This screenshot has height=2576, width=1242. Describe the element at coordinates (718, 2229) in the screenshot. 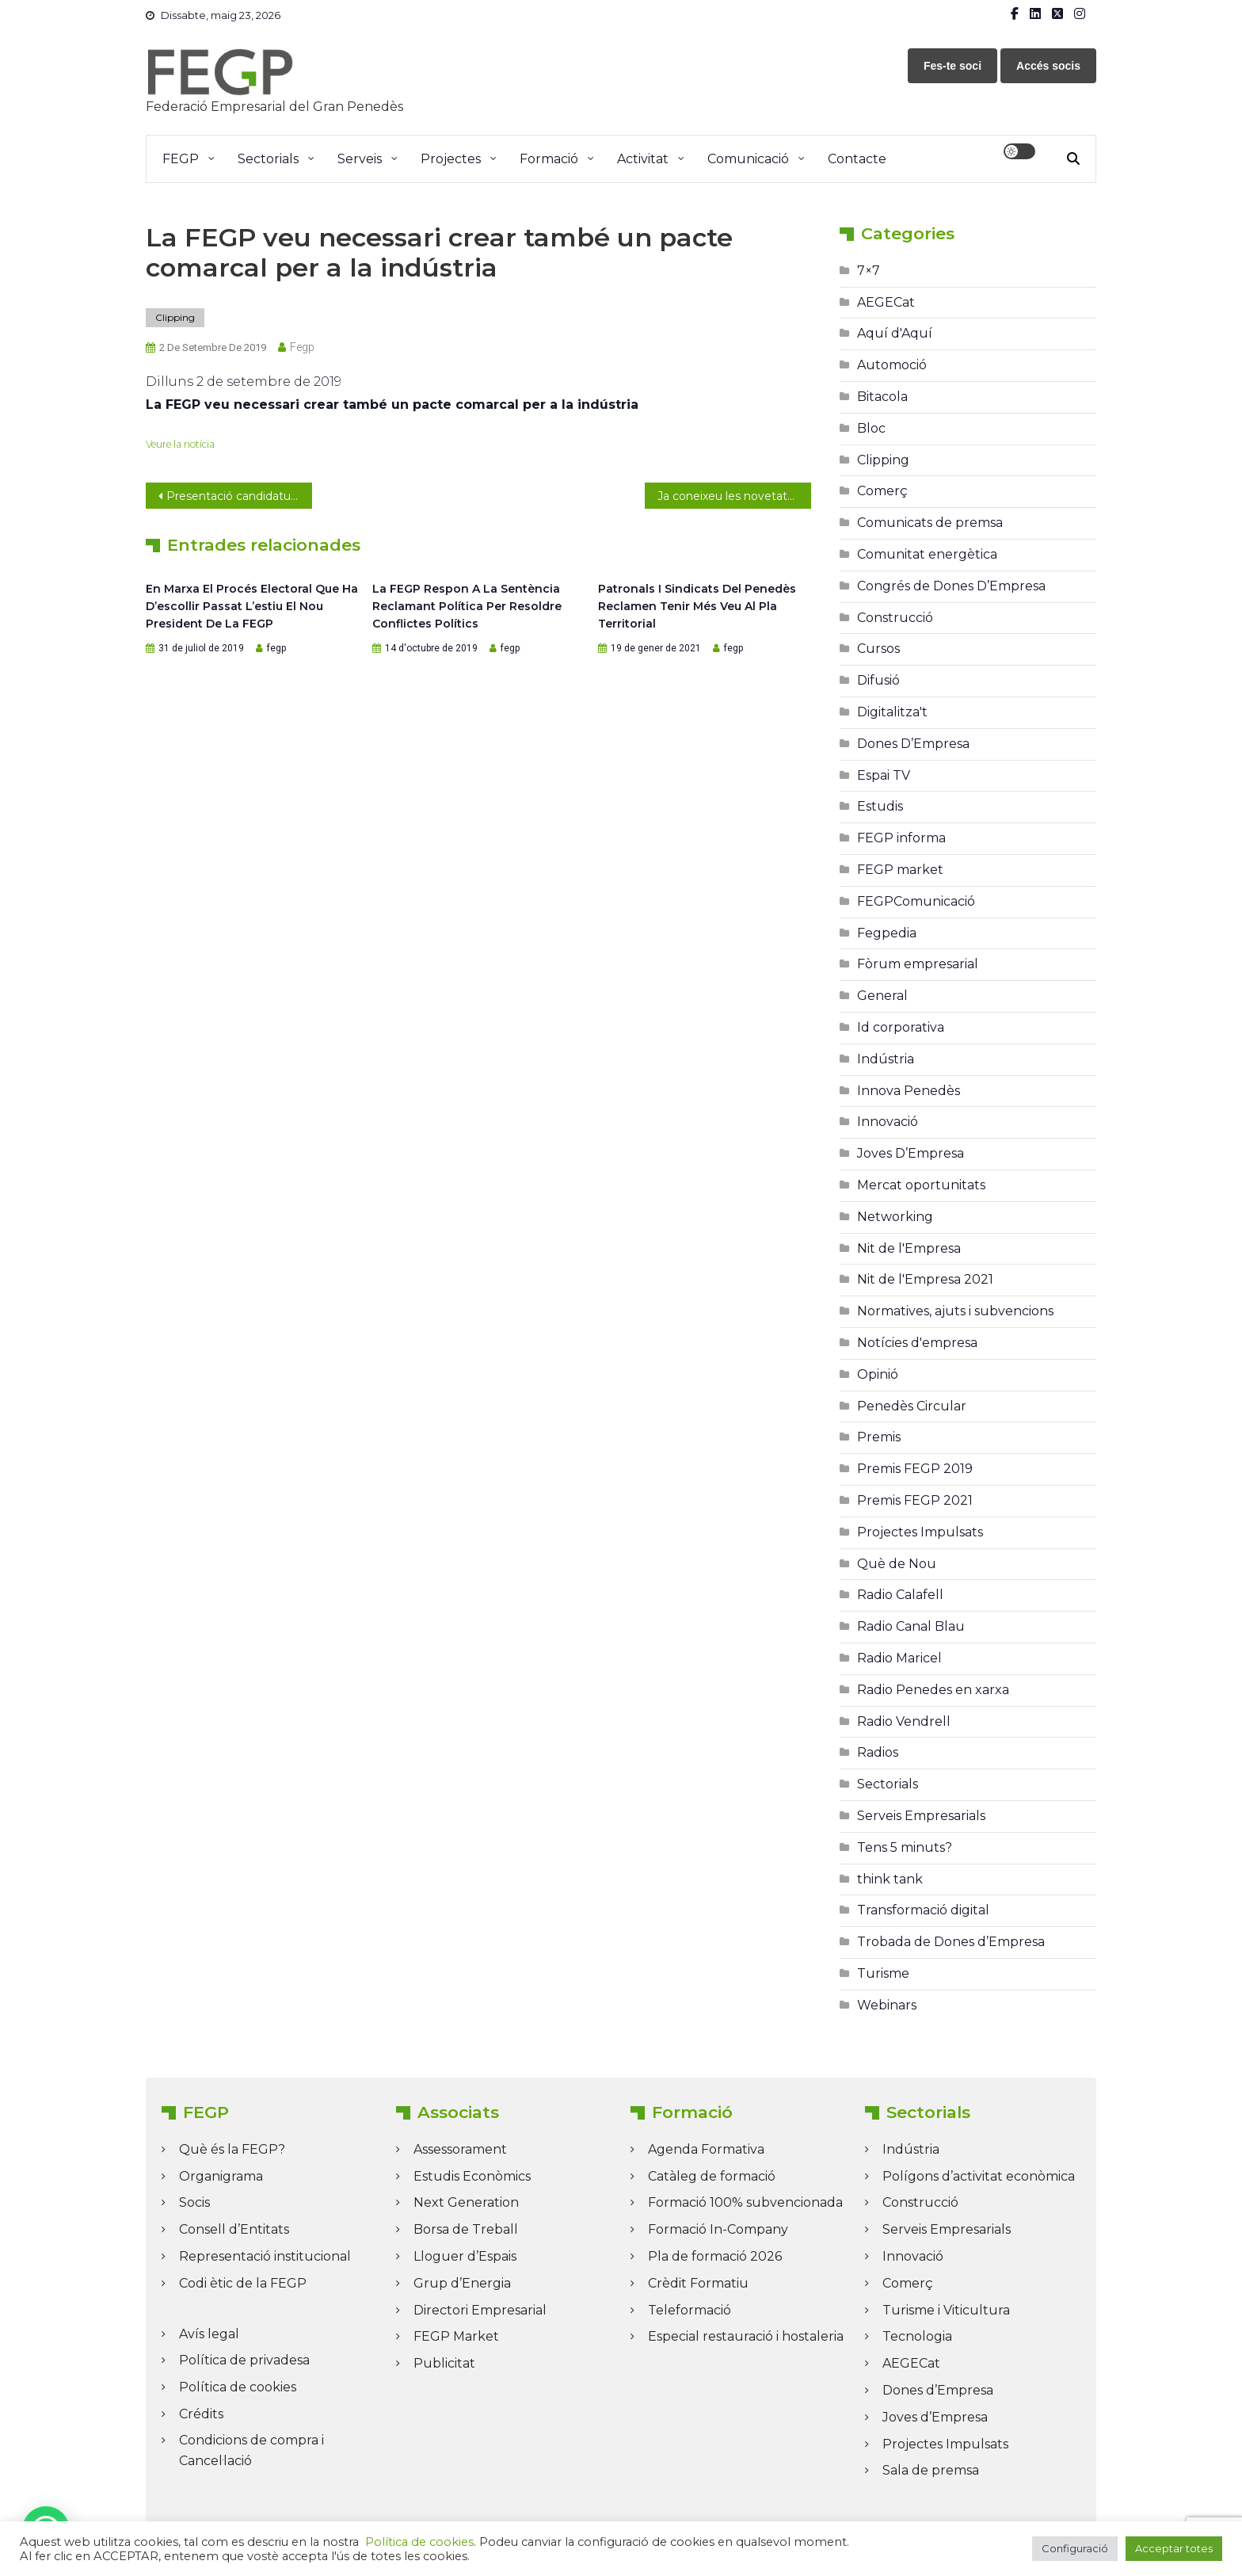

I see `Formació In-Company` at that location.